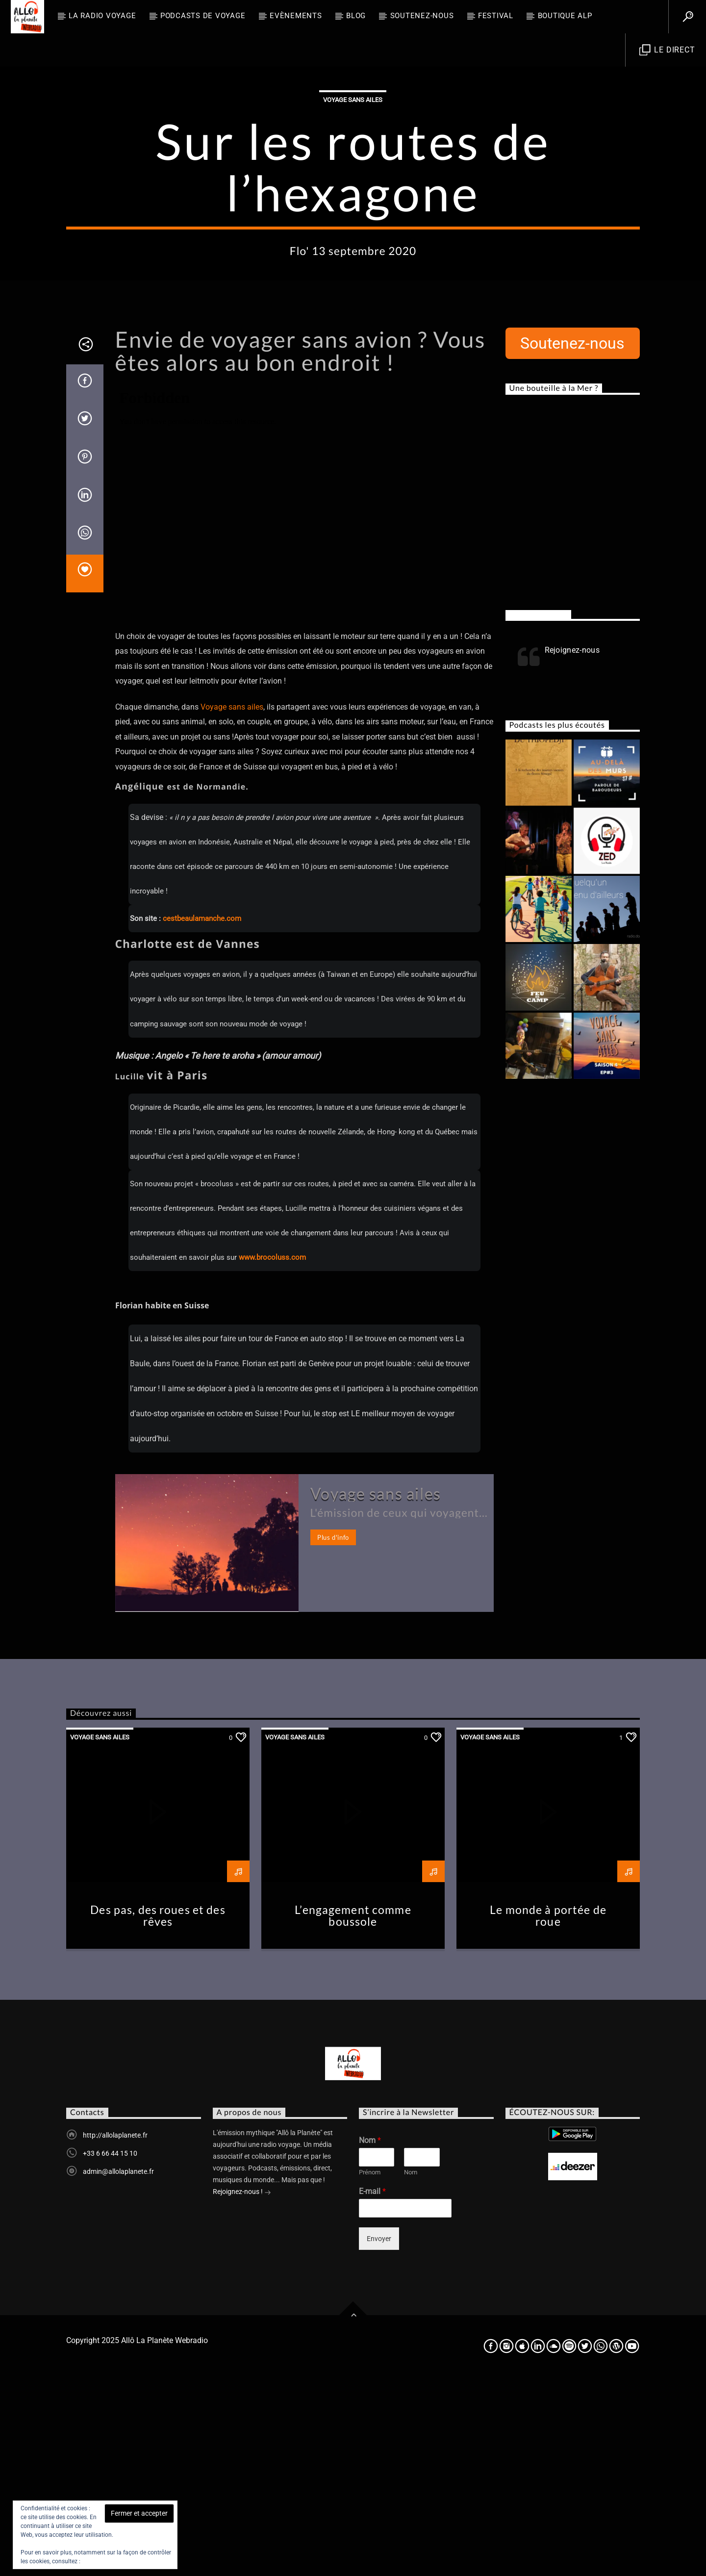 Image resolution: width=706 pixels, height=2576 pixels. I want to click on Podcasts de Voyage, so click(203, 15).